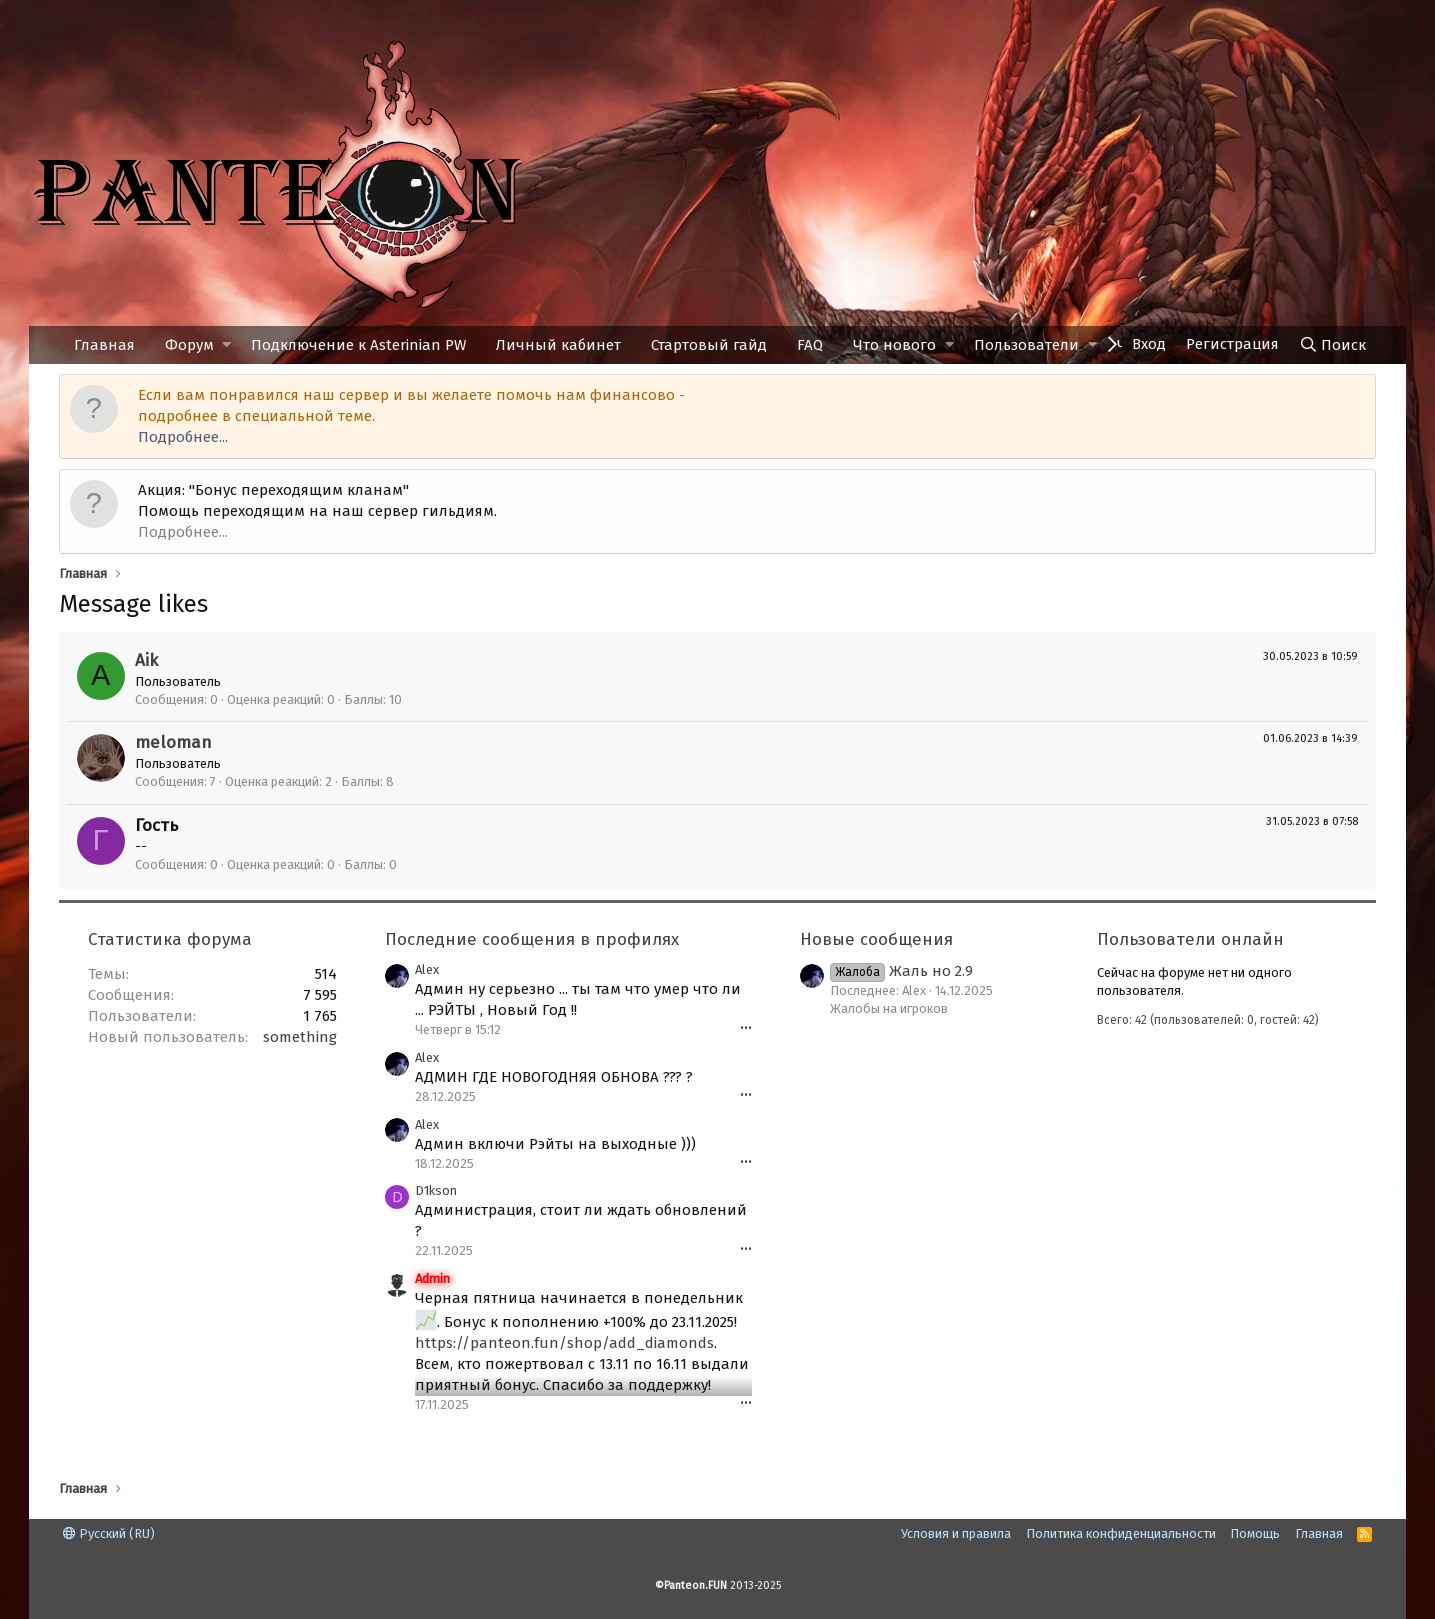 The width and height of the screenshot is (1435, 1619). What do you see at coordinates (810, 345) in the screenshot?
I see `FAQ` at bounding box center [810, 345].